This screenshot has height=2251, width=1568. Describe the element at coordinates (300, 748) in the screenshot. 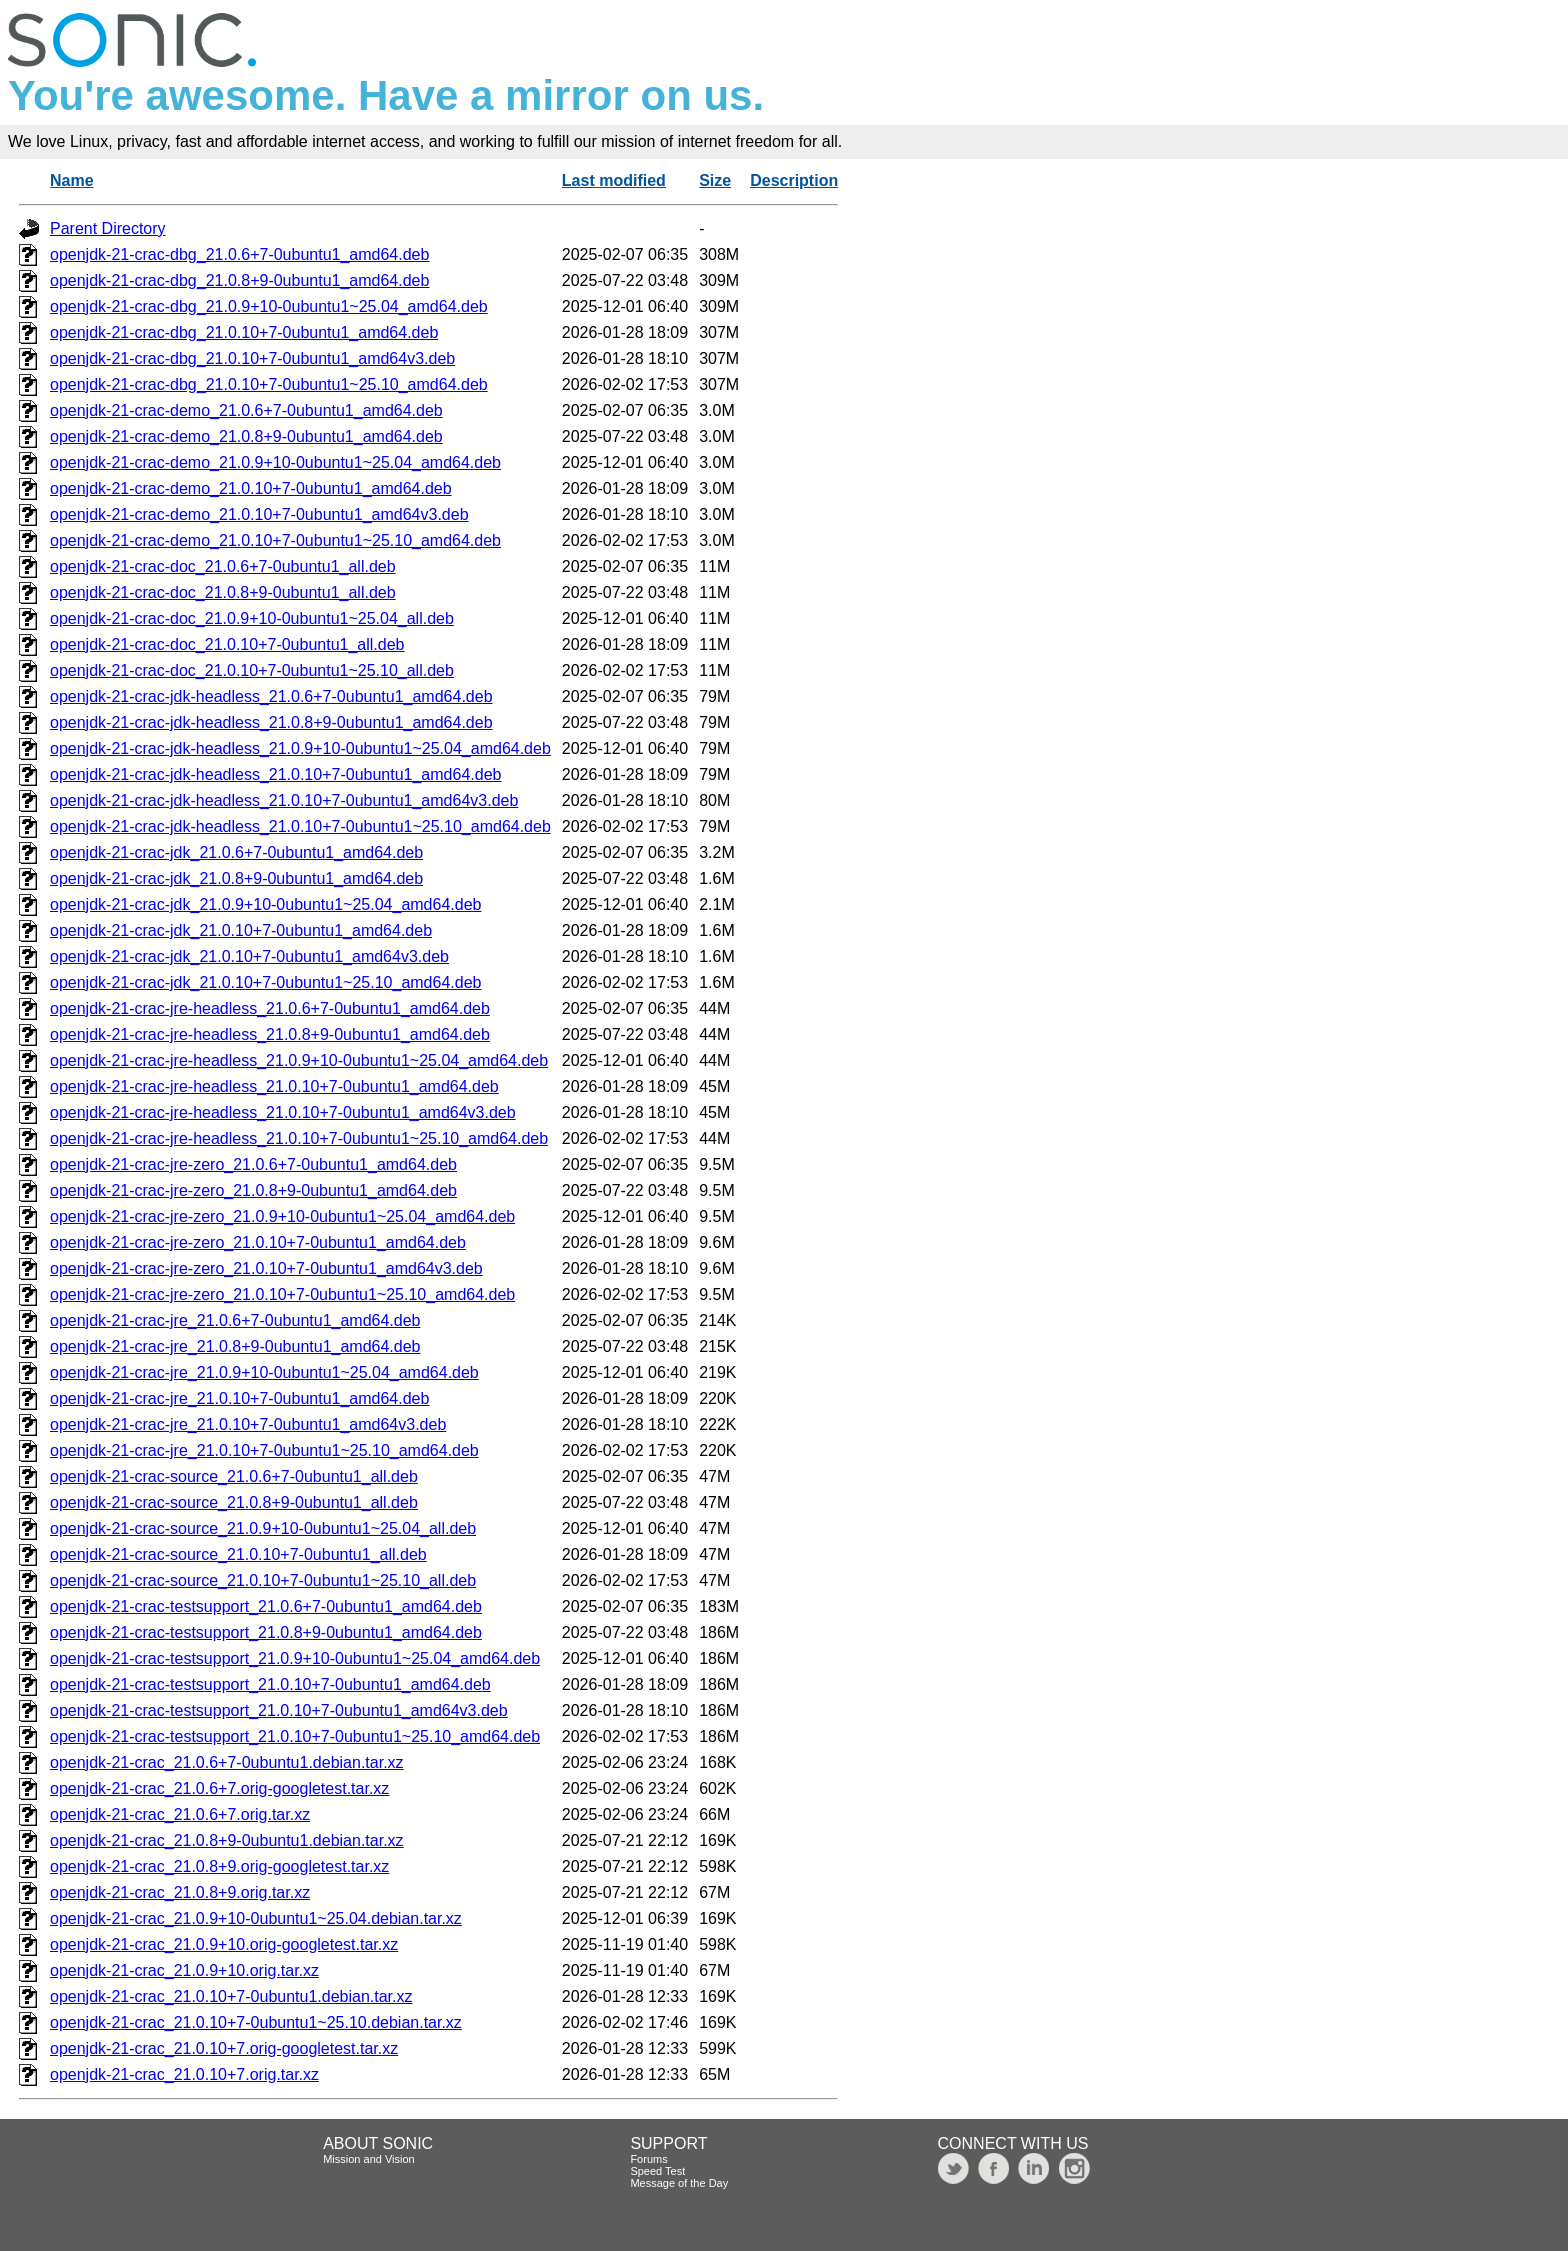

I see `openjdk-21-crac-jdk-headless_21.0.9+10-0ubuntu1~25.04_amd64.deb` at that location.